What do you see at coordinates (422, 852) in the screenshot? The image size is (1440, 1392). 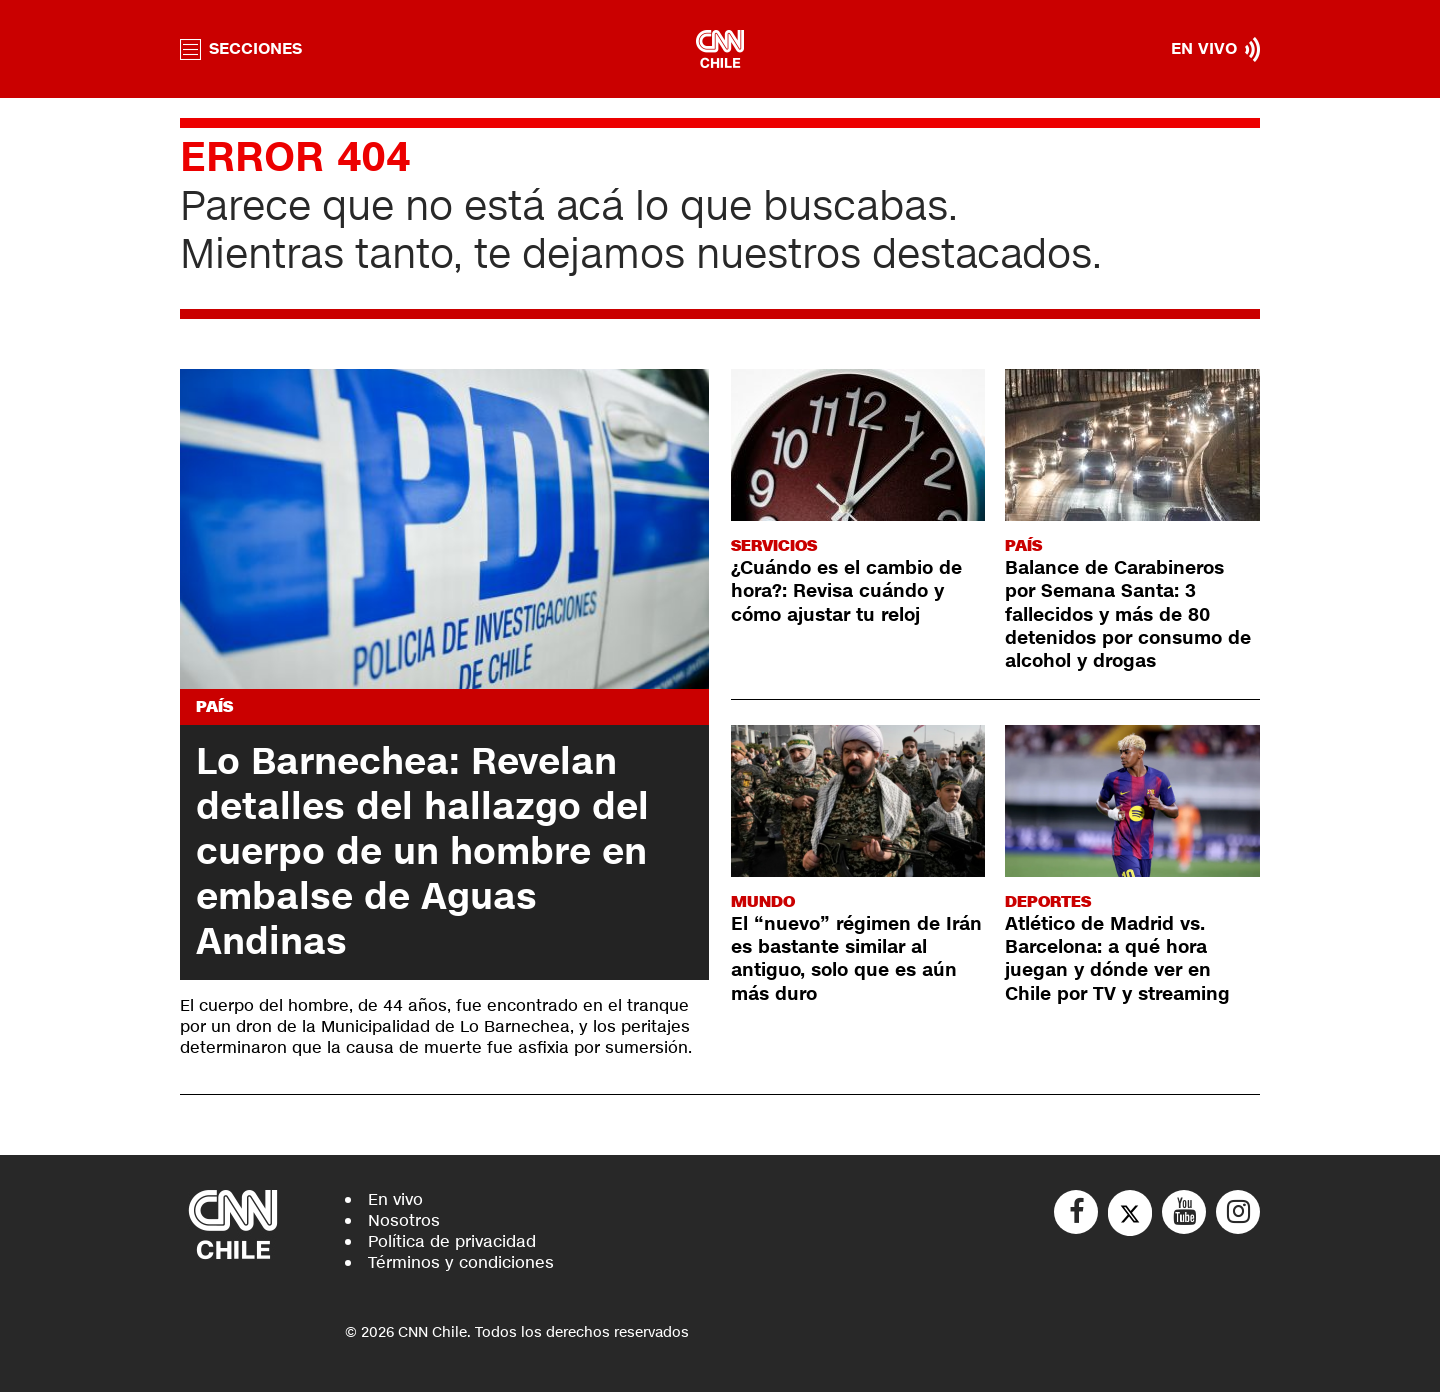 I see `Lo Barnechea: Revelan detalles del hallazgo del cuerpo de un hombre en embalse de Aguas Andinas` at bounding box center [422, 852].